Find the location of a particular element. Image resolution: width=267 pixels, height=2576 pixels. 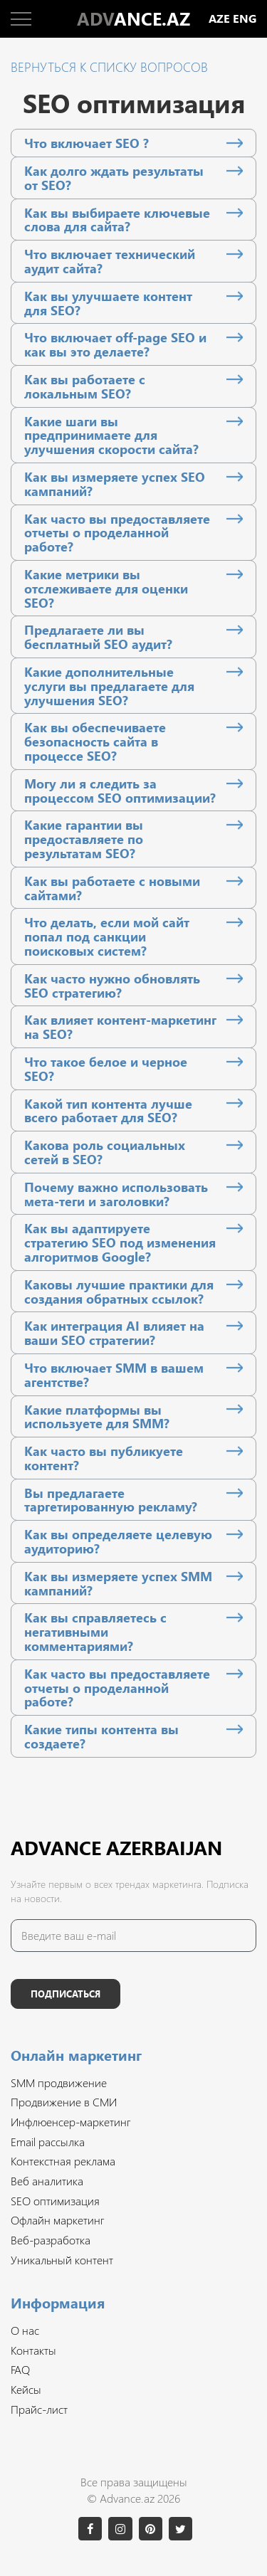

Какие дополнительные услуги вы предлагаете для улучшения SEO? is located at coordinates (109, 686).